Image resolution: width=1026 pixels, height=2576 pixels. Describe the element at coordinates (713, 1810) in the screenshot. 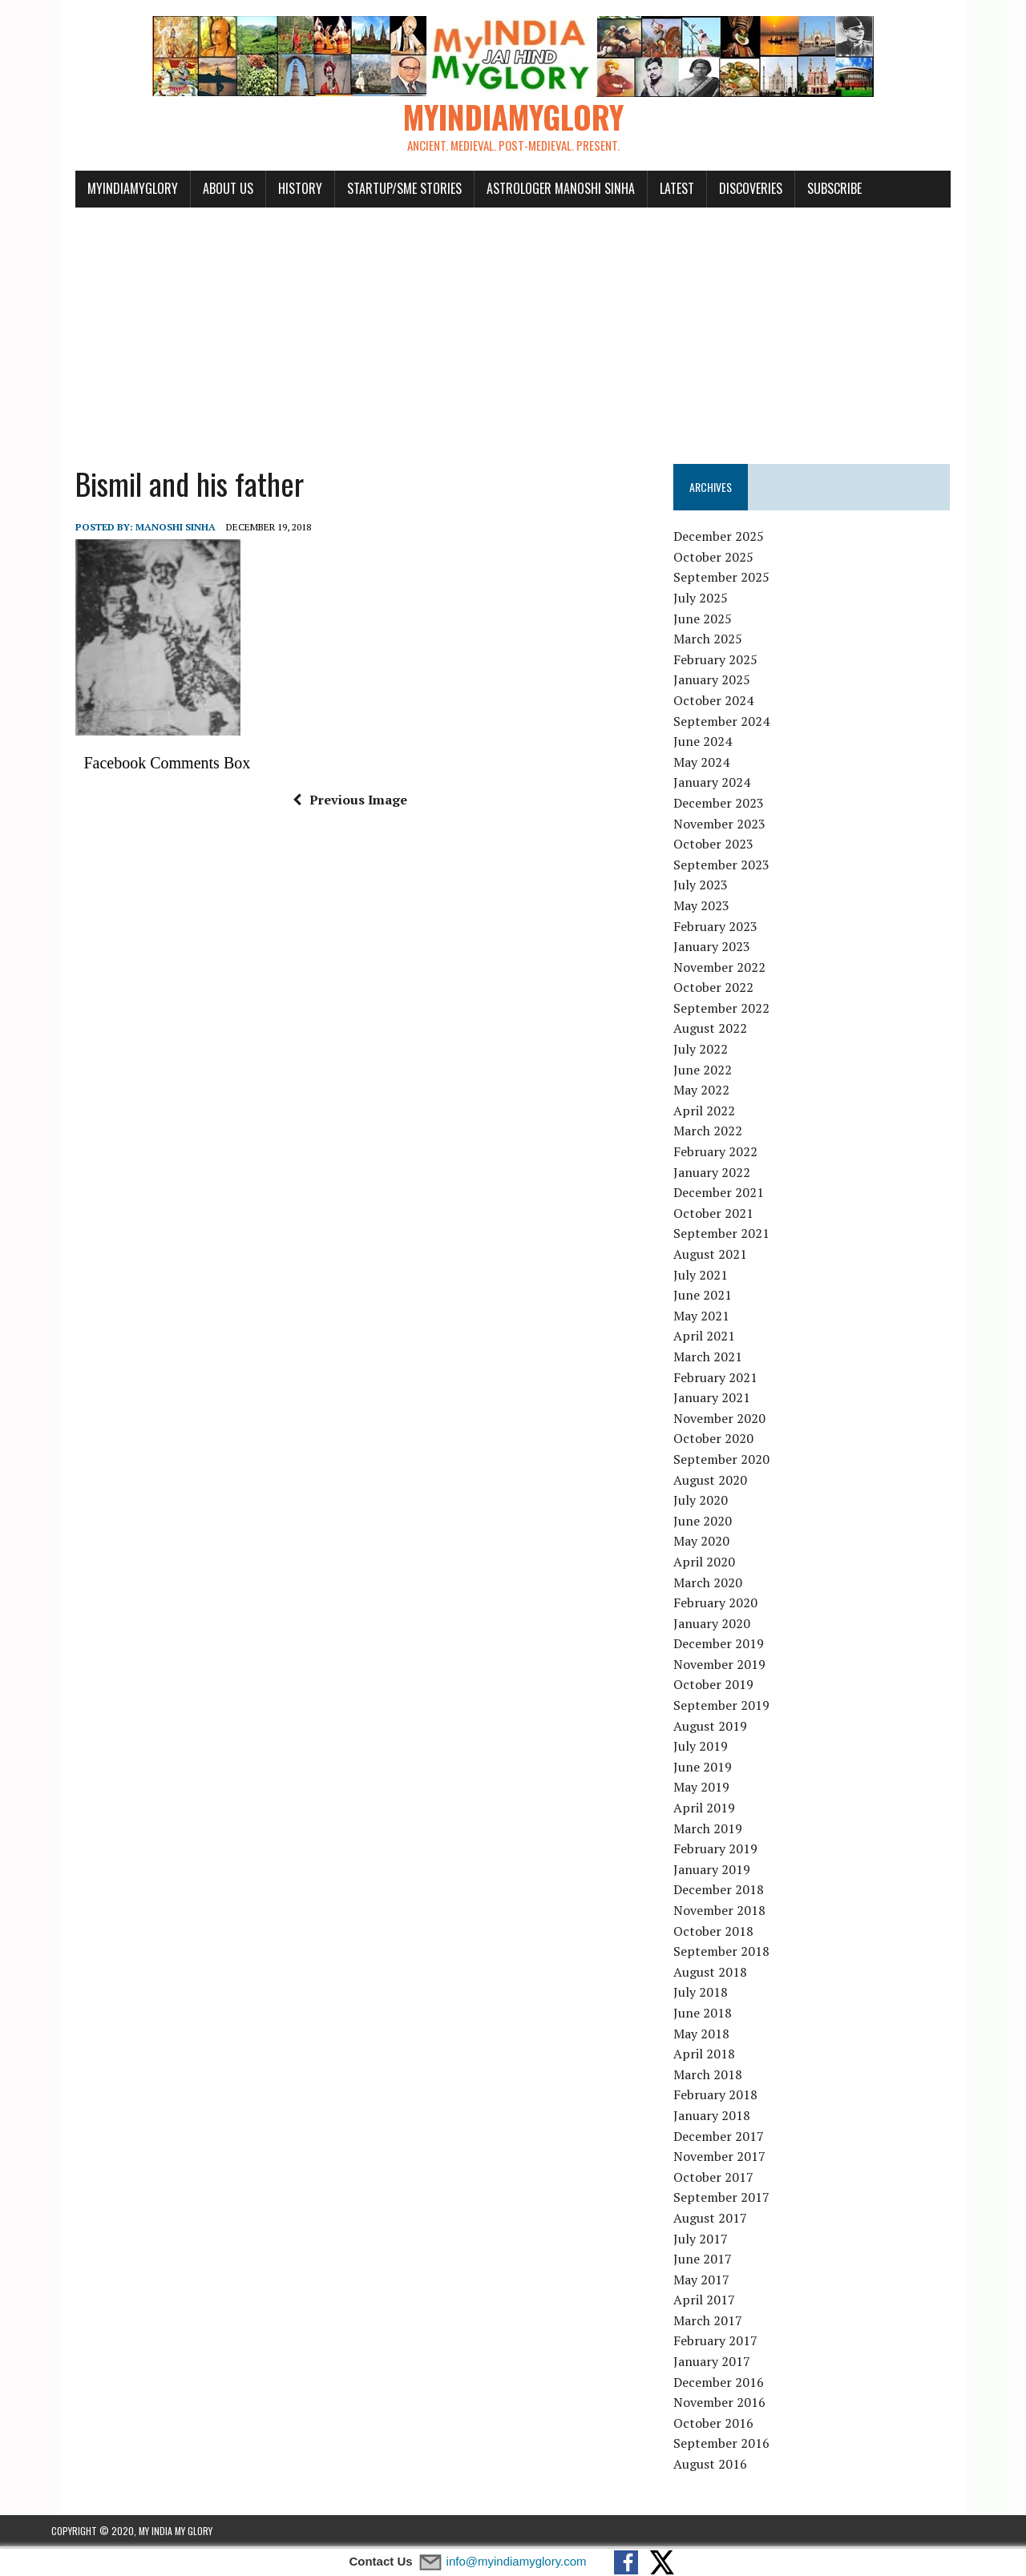

I see `April 2019` at that location.